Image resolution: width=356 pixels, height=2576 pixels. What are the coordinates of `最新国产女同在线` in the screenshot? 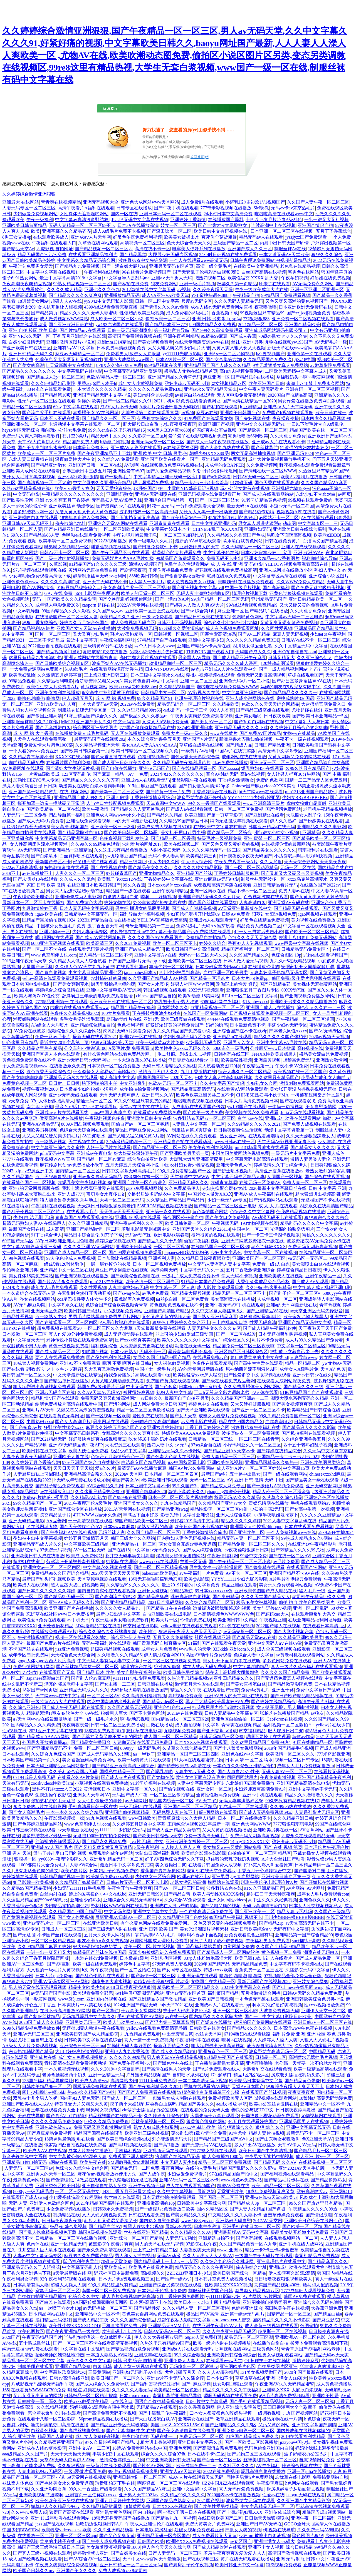 It's located at (26, 1229).